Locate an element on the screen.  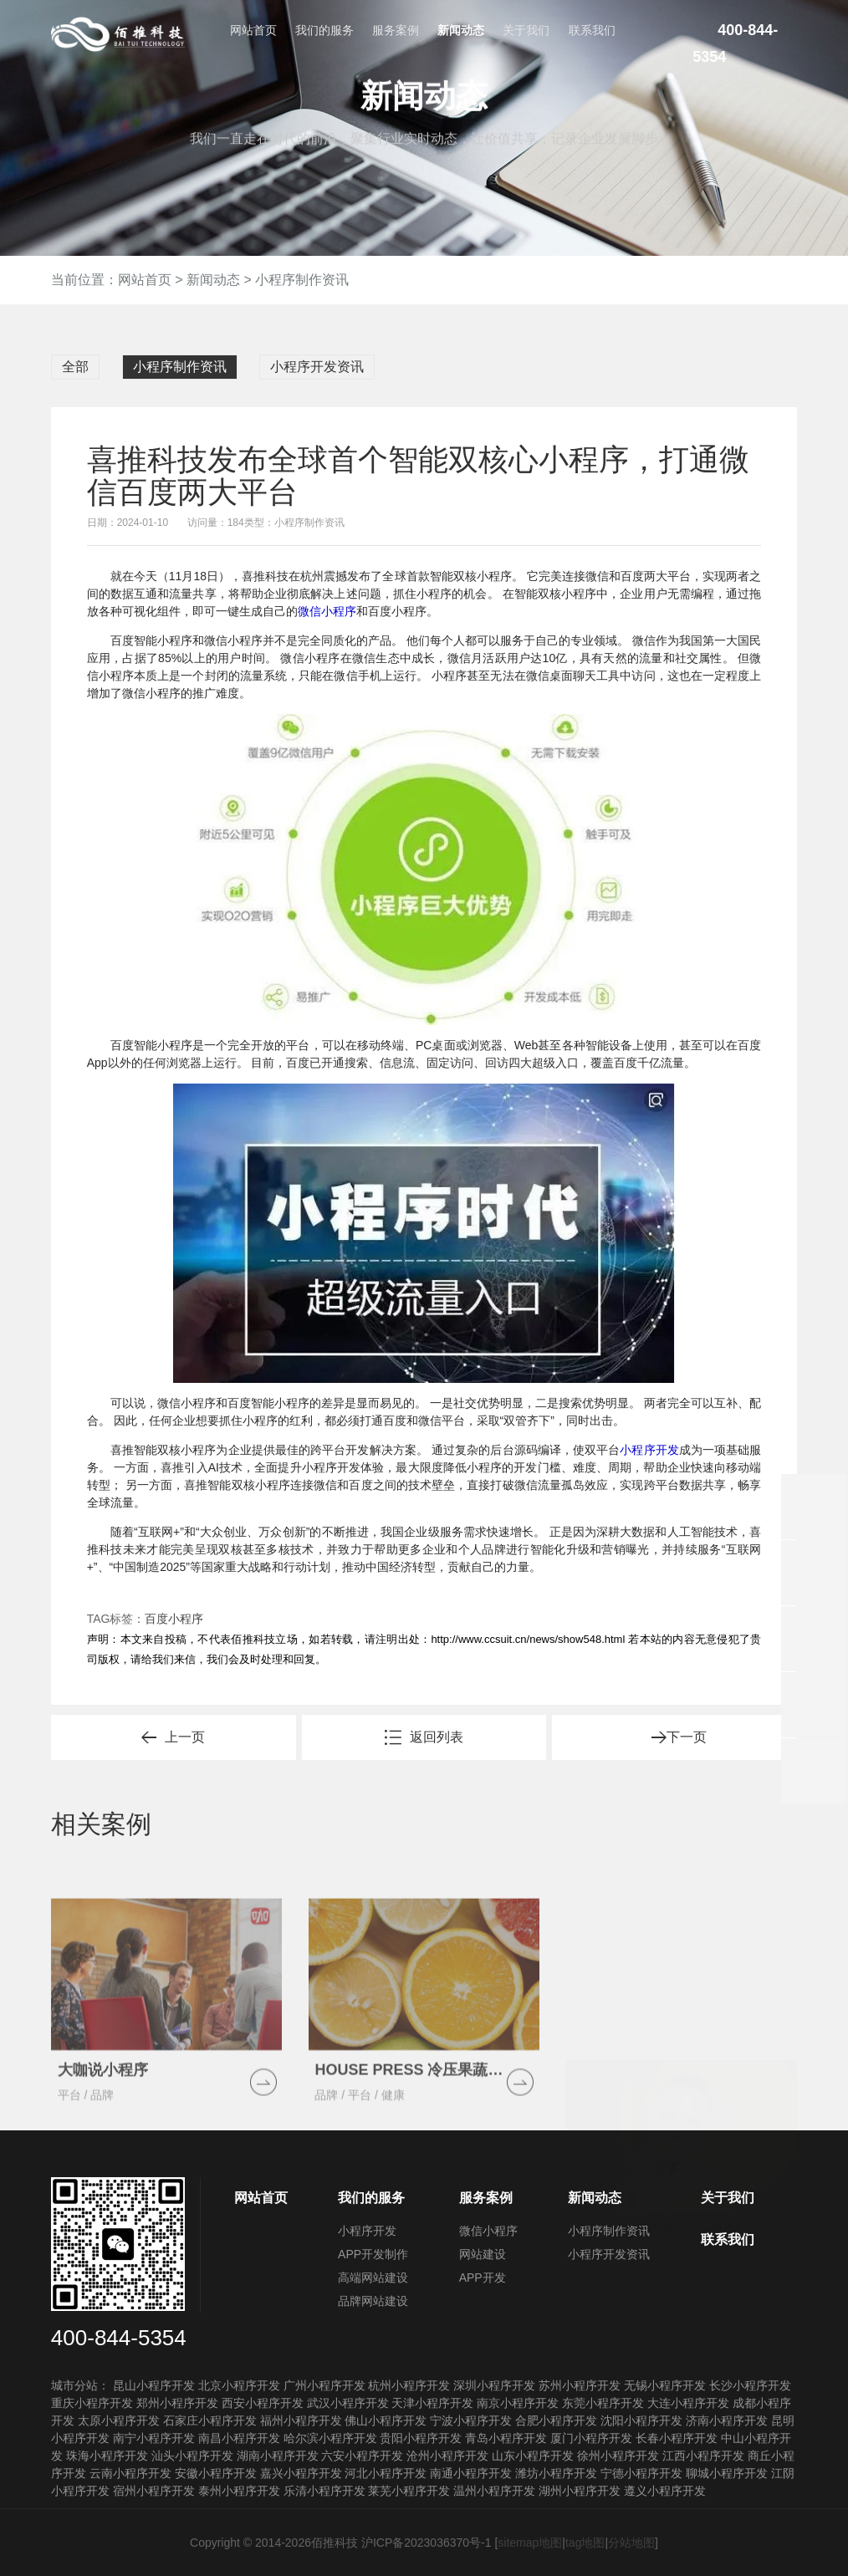
北京小程序开发 is located at coordinates (239, 2385).